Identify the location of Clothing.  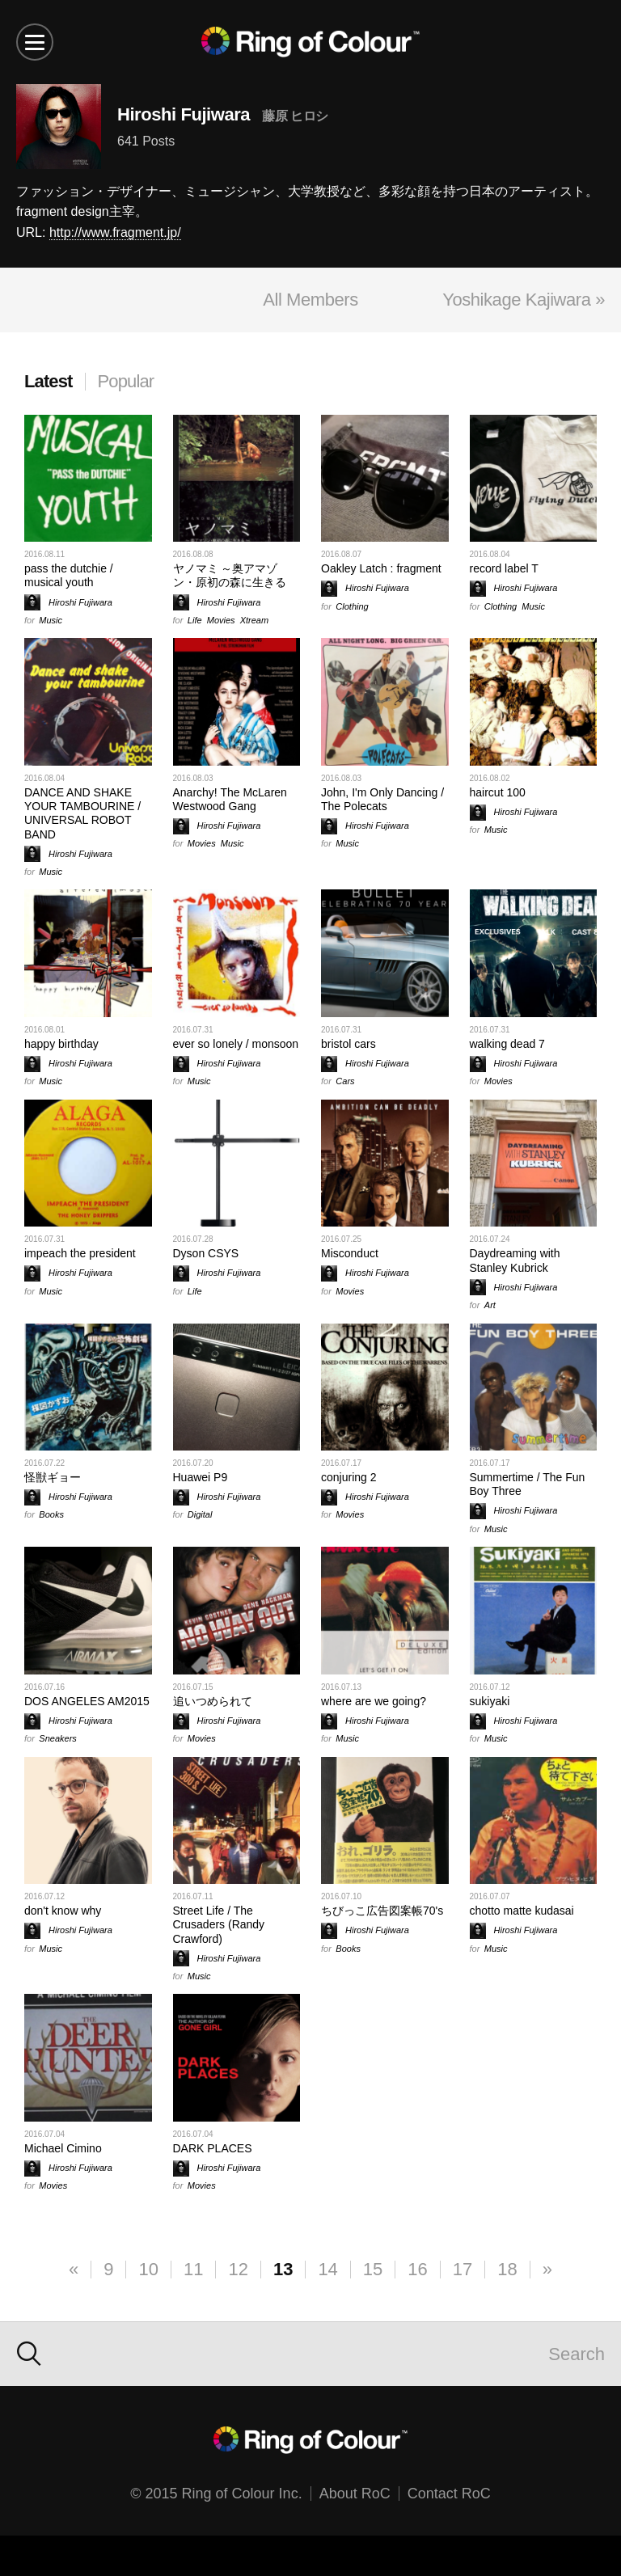
(352, 606).